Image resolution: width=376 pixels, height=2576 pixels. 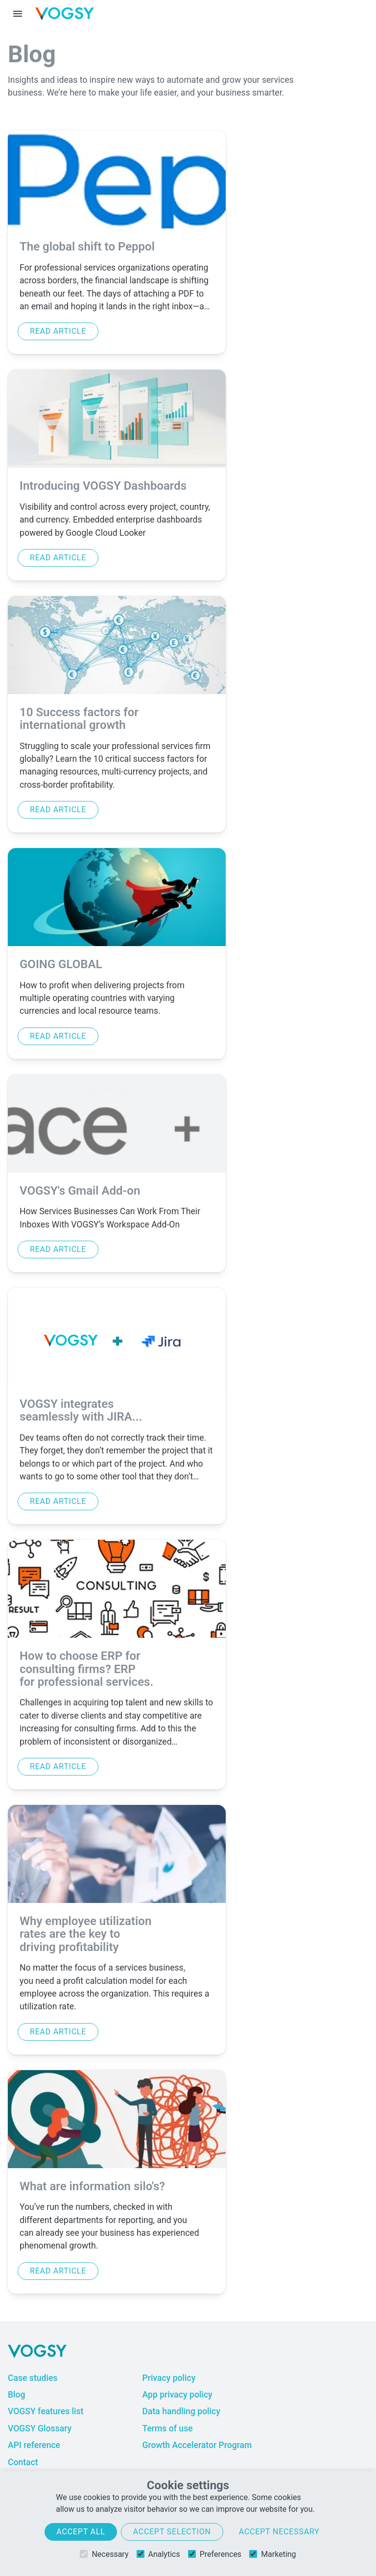 I want to click on Analytics, so click(x=158, y=2554).